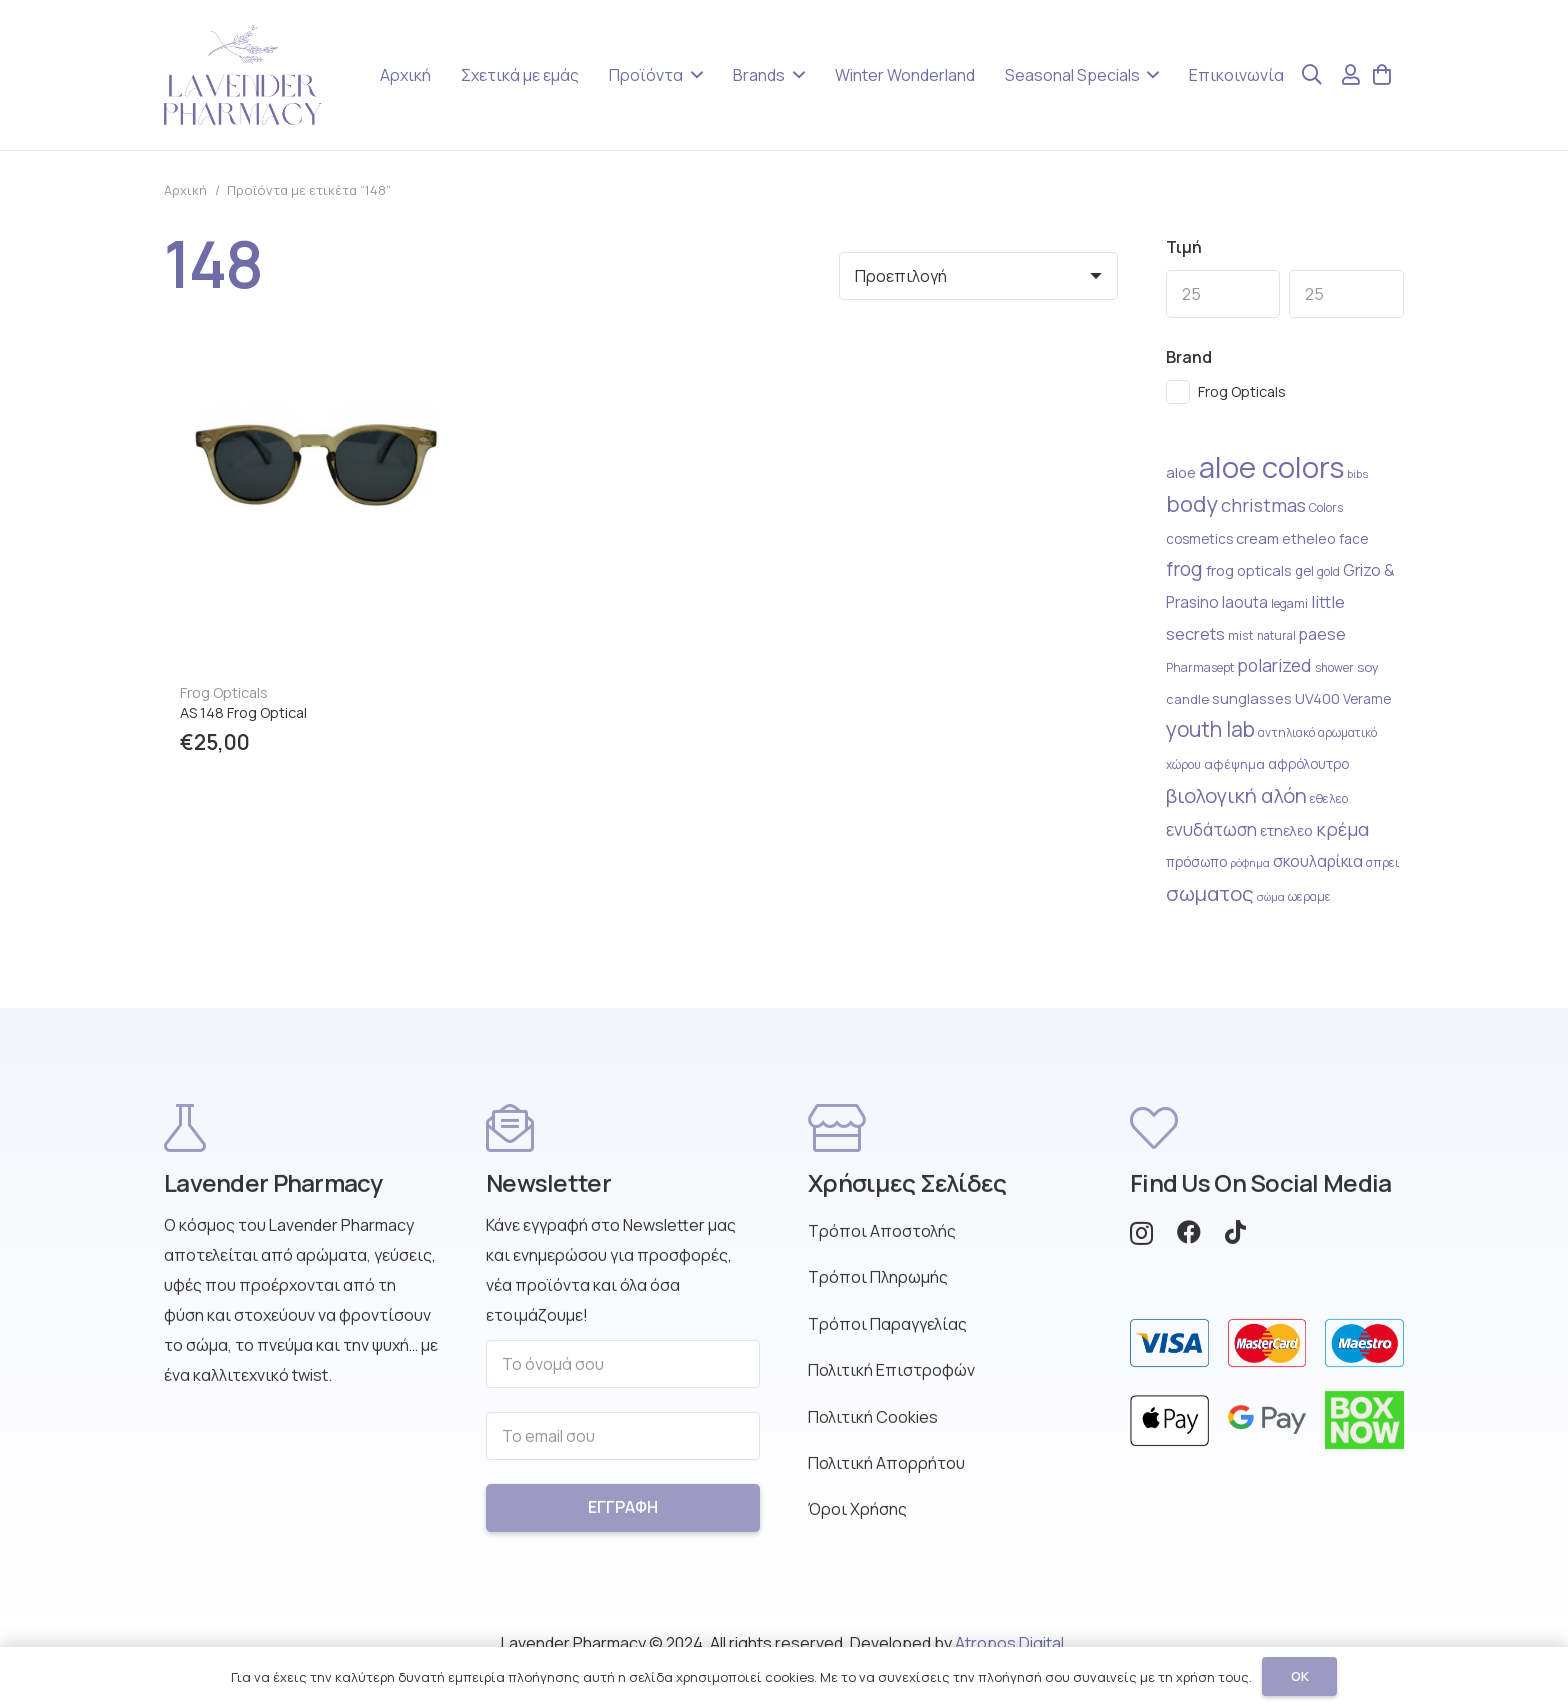 The height and width of the screenshot is (1706, 1568). Describe the element at coordinates (1274, 665) in the screenshot. I see `polarized [polarized (36 στοιχείο)]` at that location.